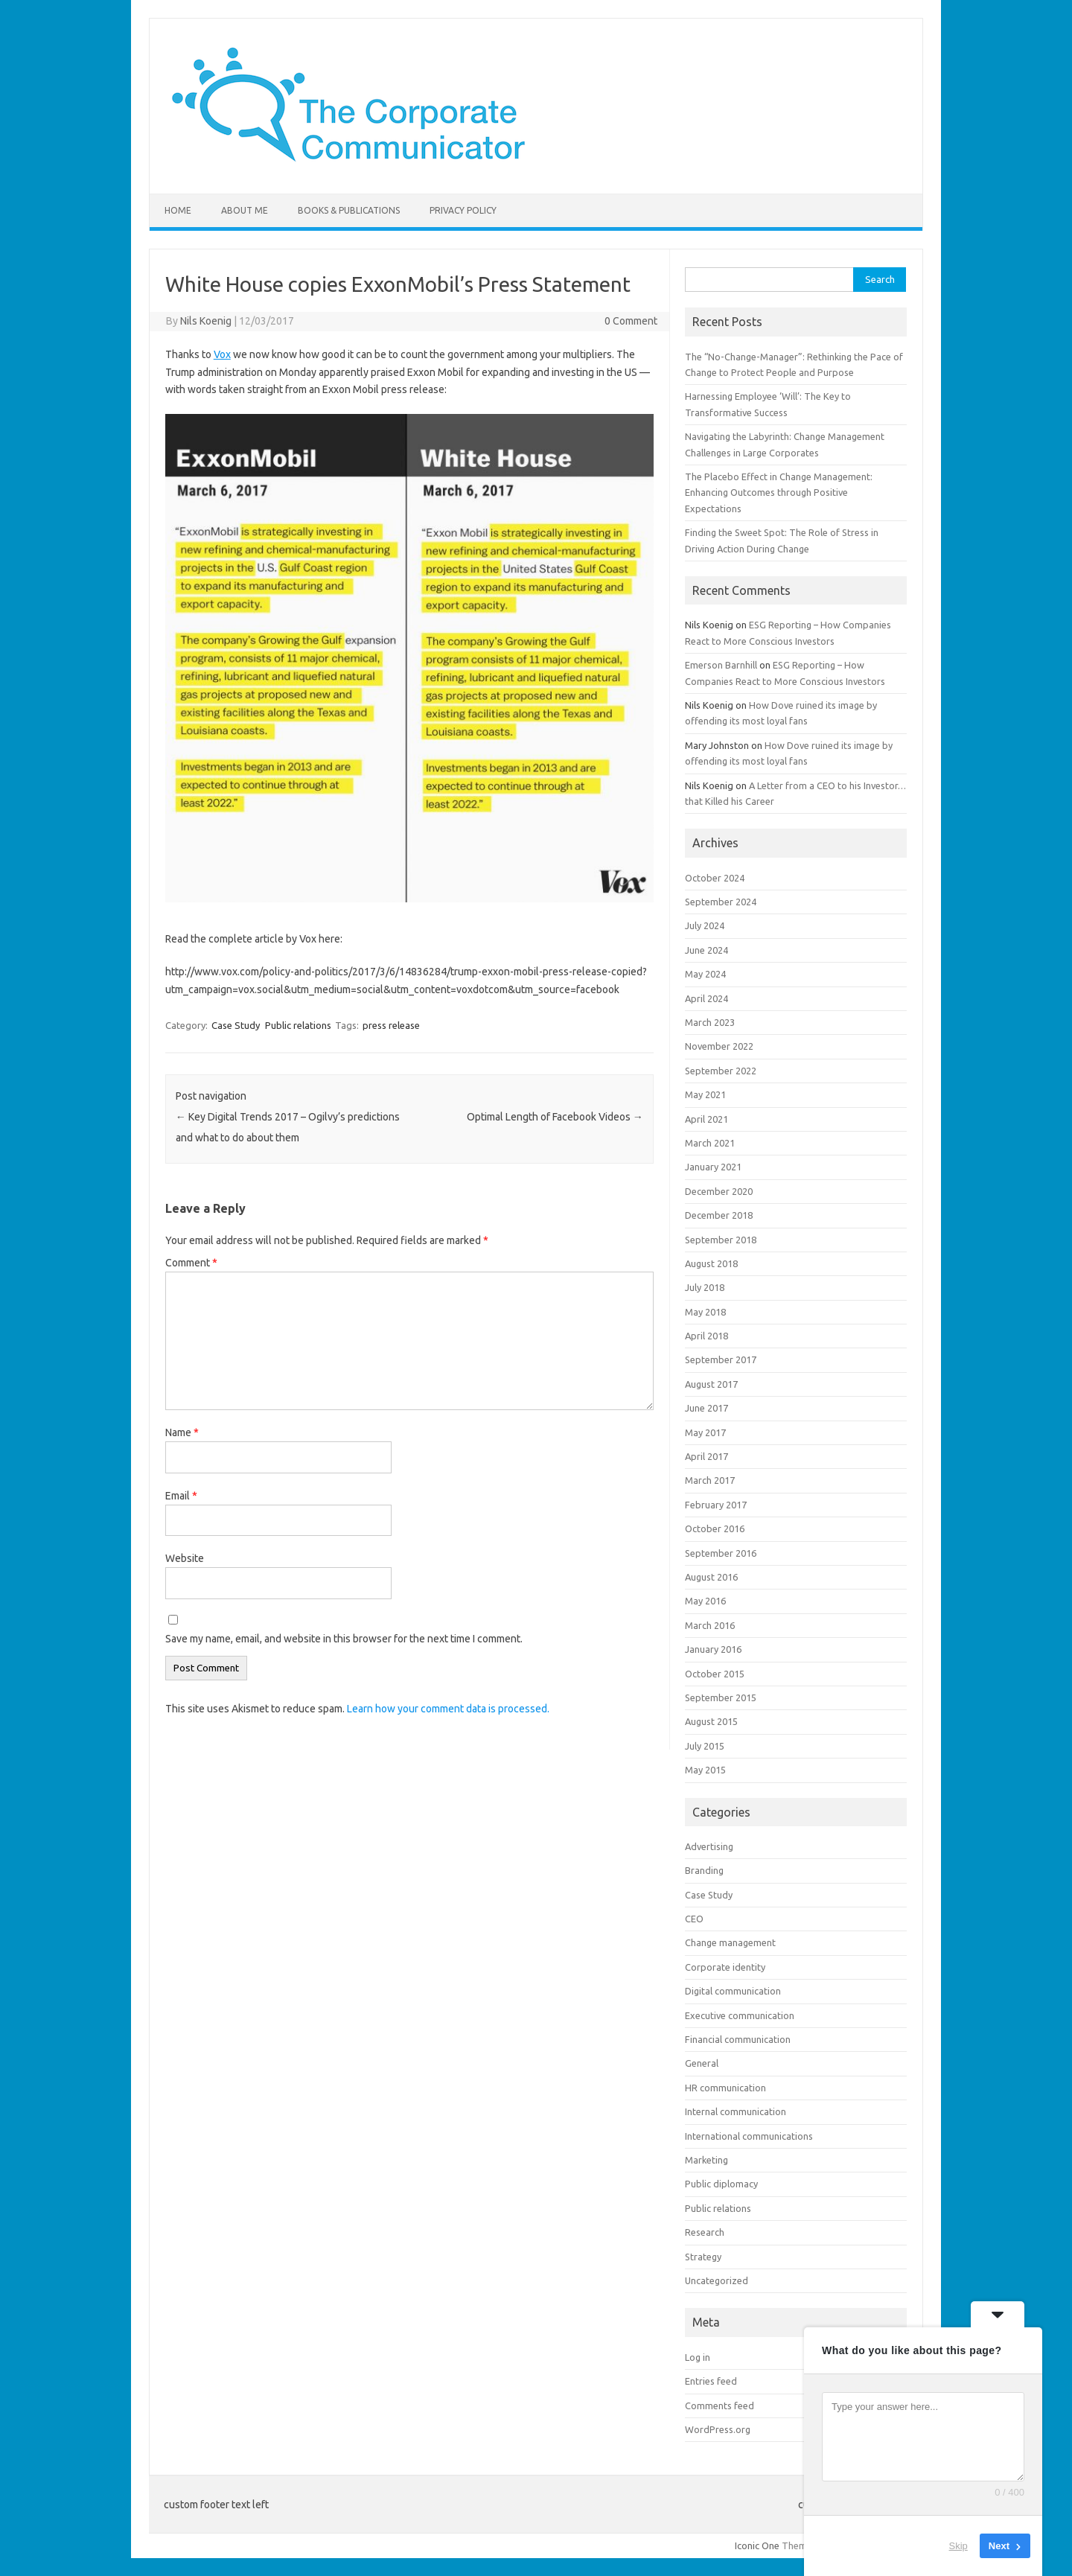 Image resolution: width=1072 pixels, height=2576 pixels. I want to click on September 2022, so click(720, 1070).